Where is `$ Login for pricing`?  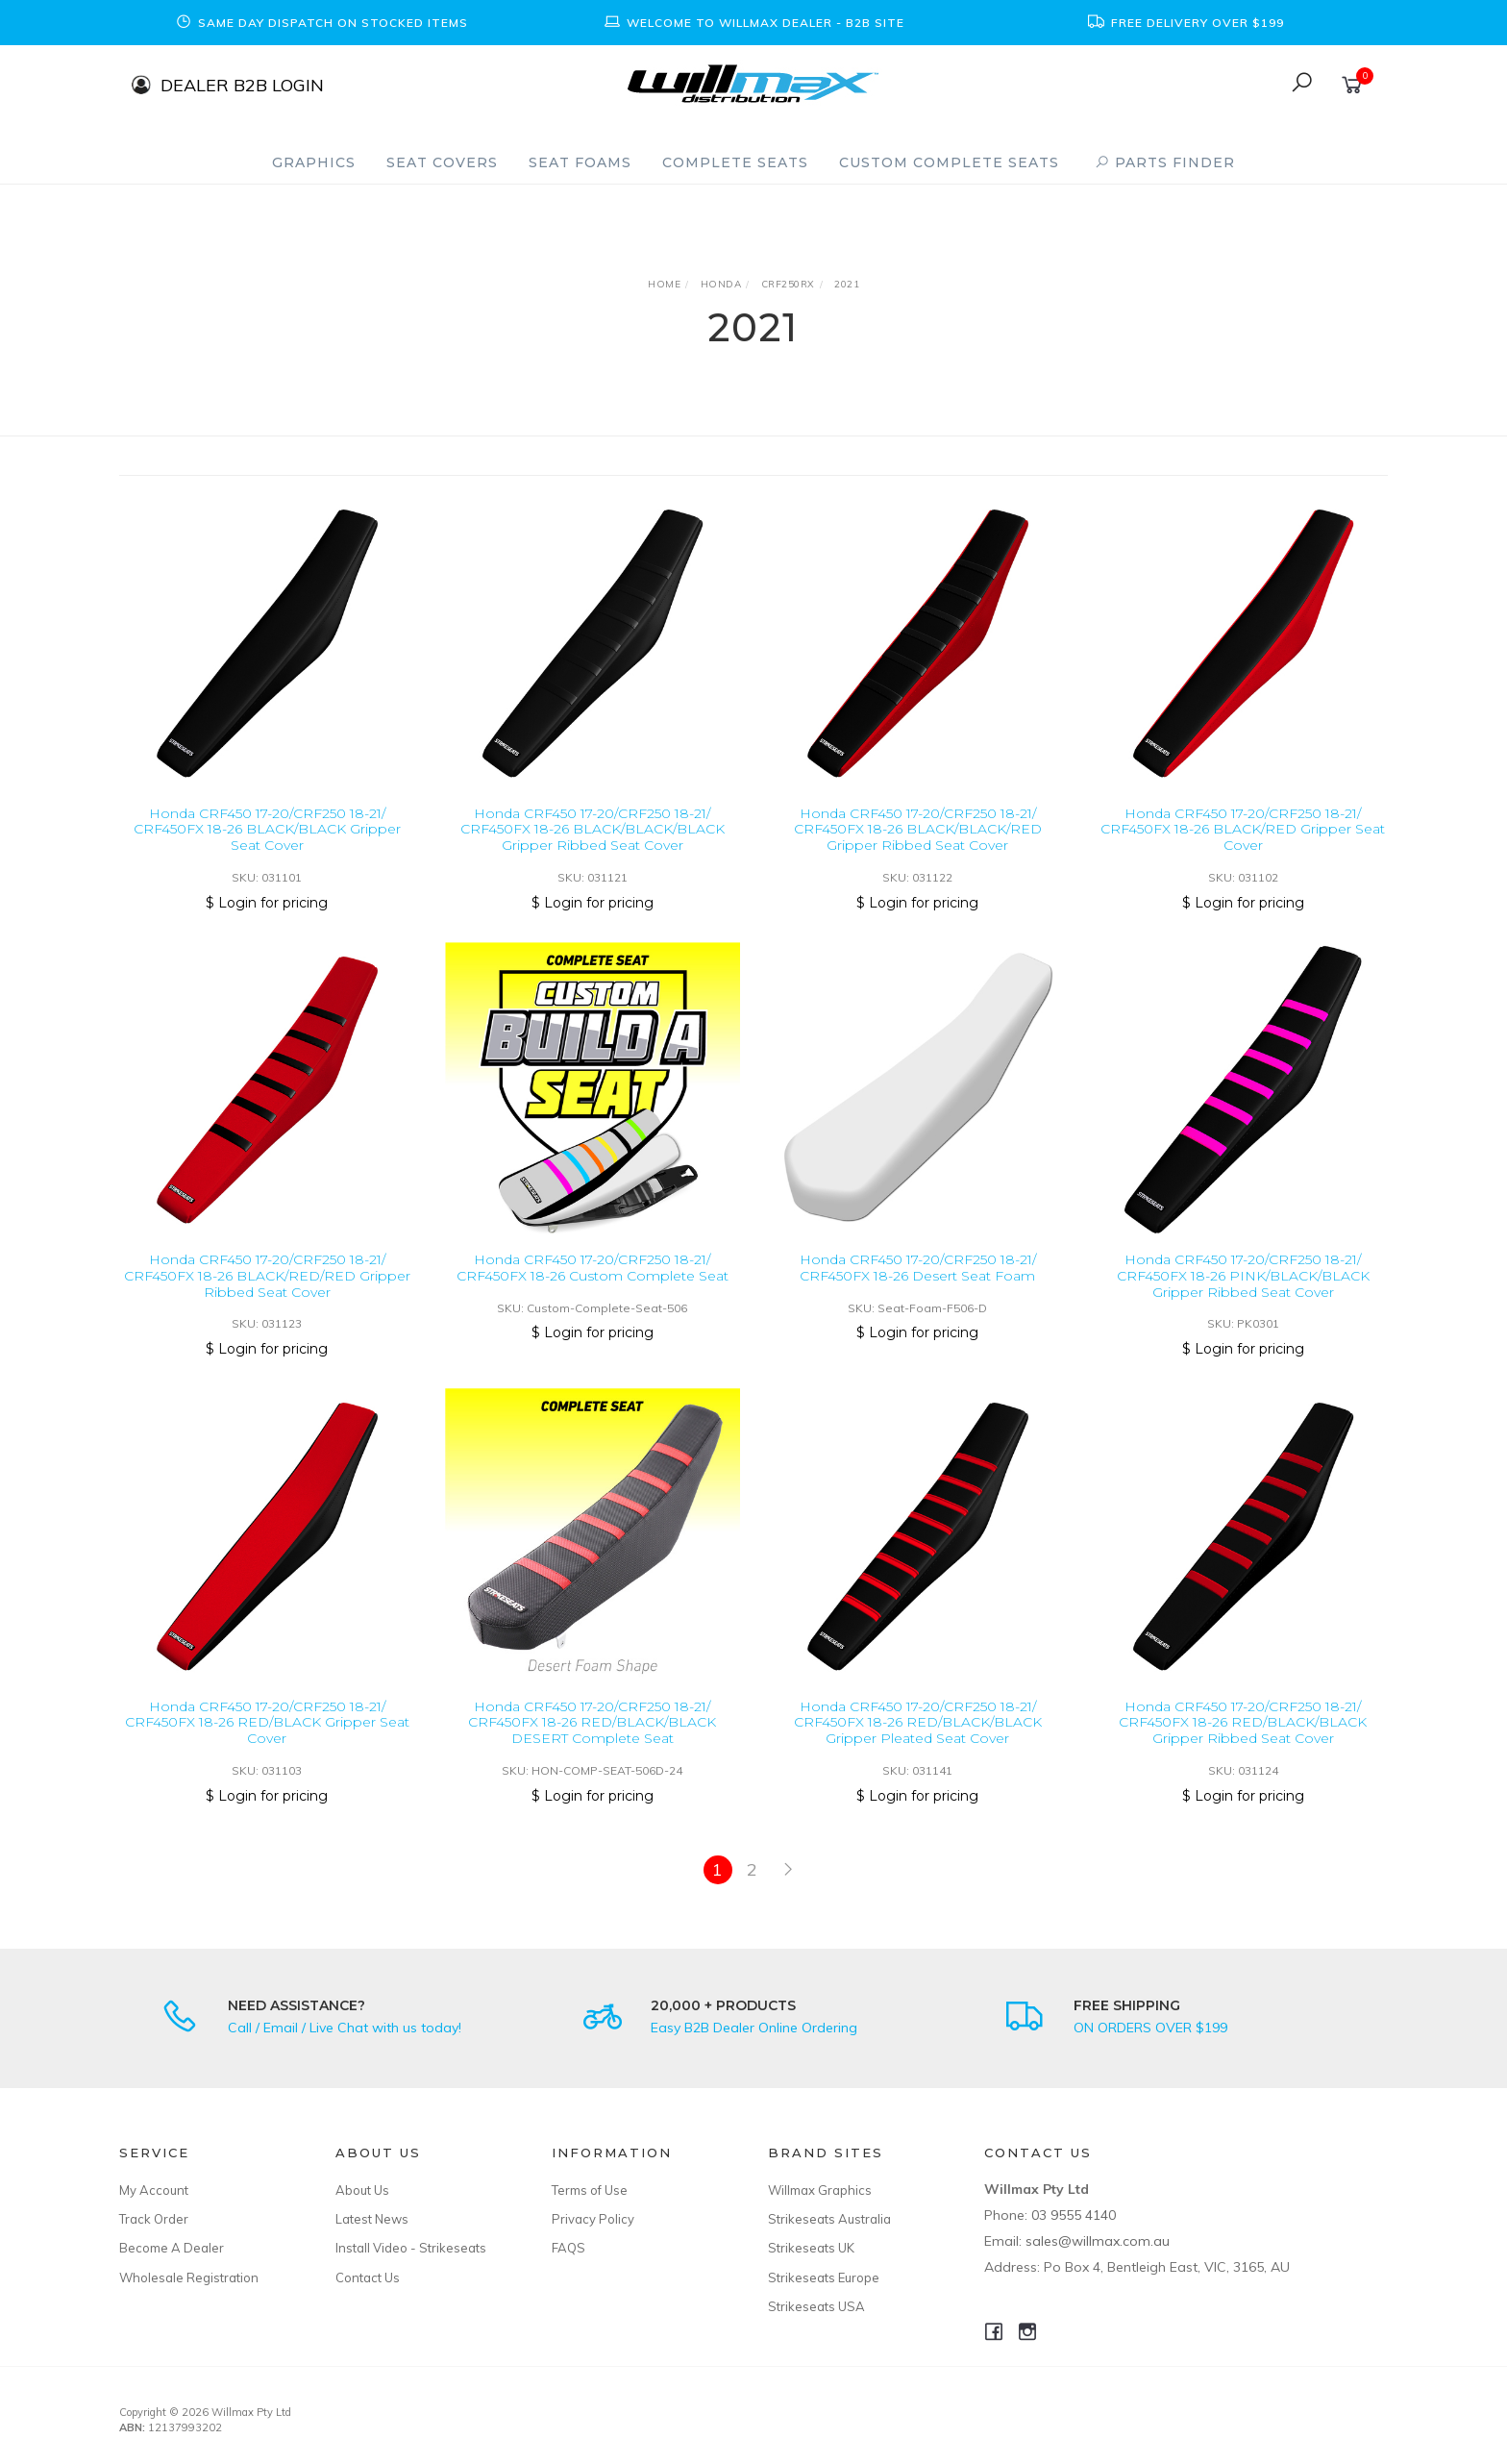
$ Login for pricing is located at coordinates (267, 902).